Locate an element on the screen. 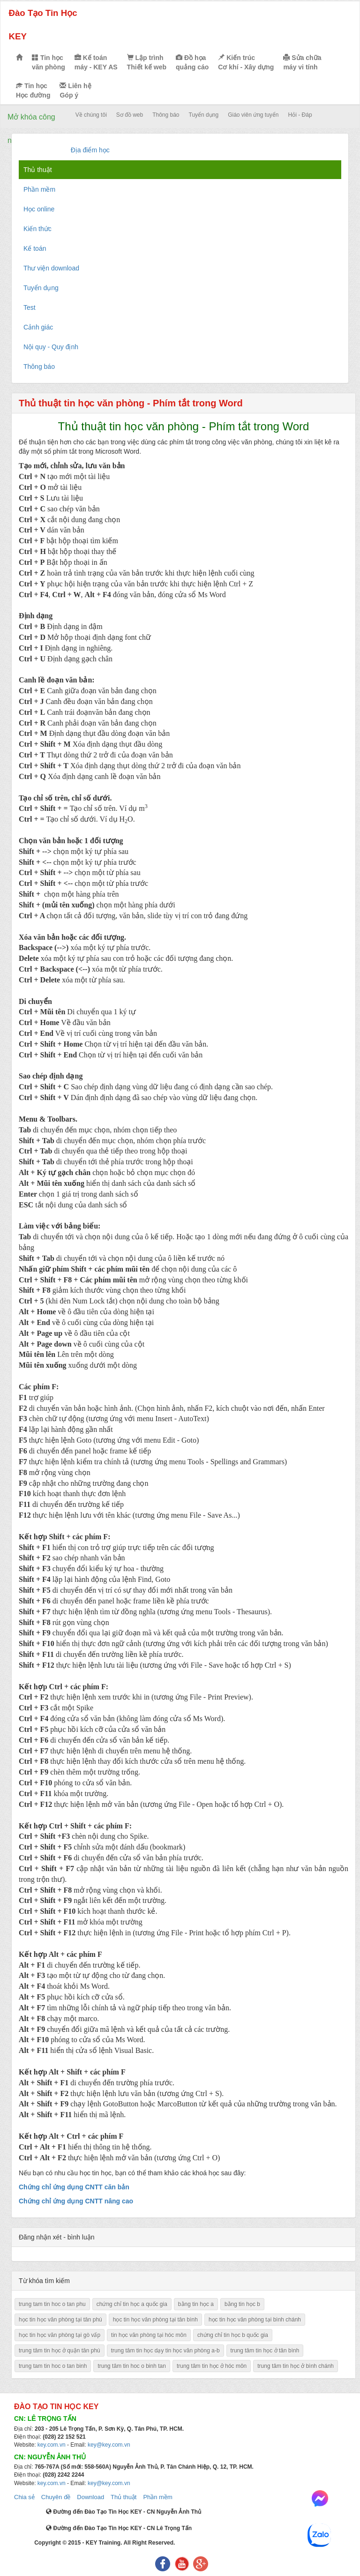 The image size is (360, 2576). bằng tin học b is located at coordinates (242, 2304).